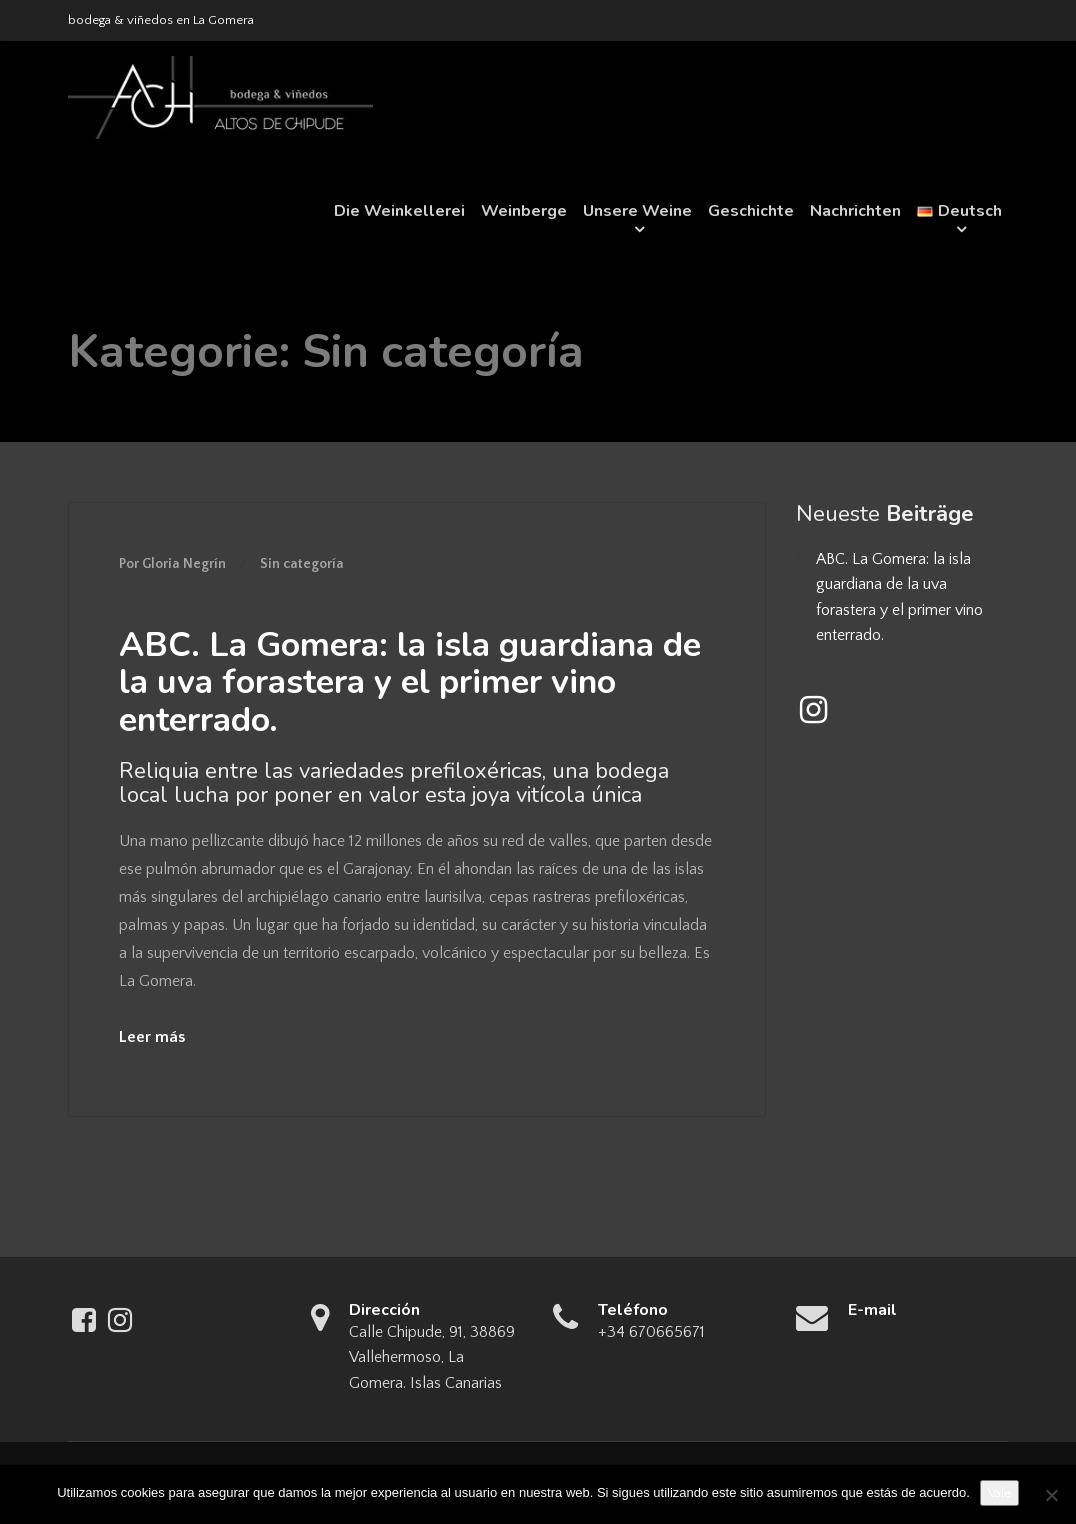 The image size is (1076, 1524). I want to click on Nachrichten, so click(855, 211).